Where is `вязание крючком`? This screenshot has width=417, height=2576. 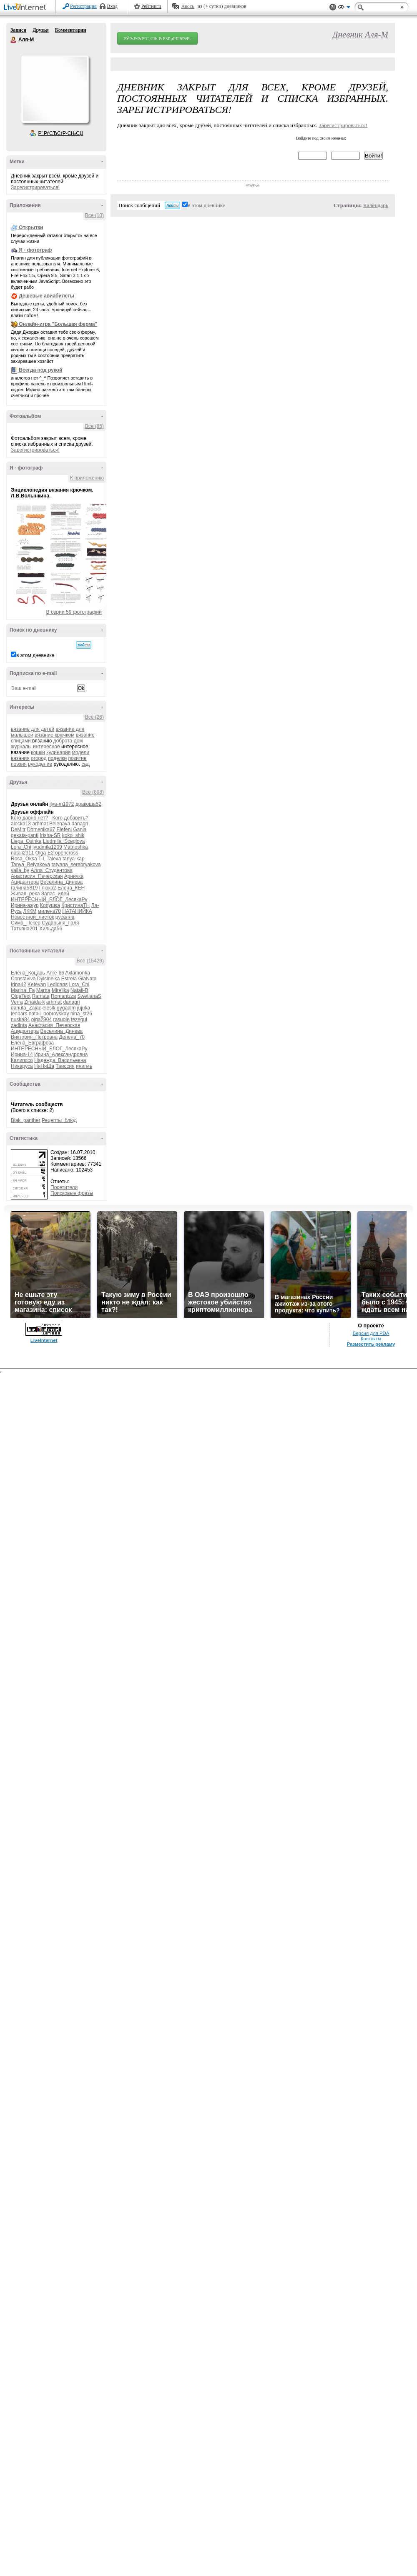
вязание крючком is located at coordinates (54, 735).